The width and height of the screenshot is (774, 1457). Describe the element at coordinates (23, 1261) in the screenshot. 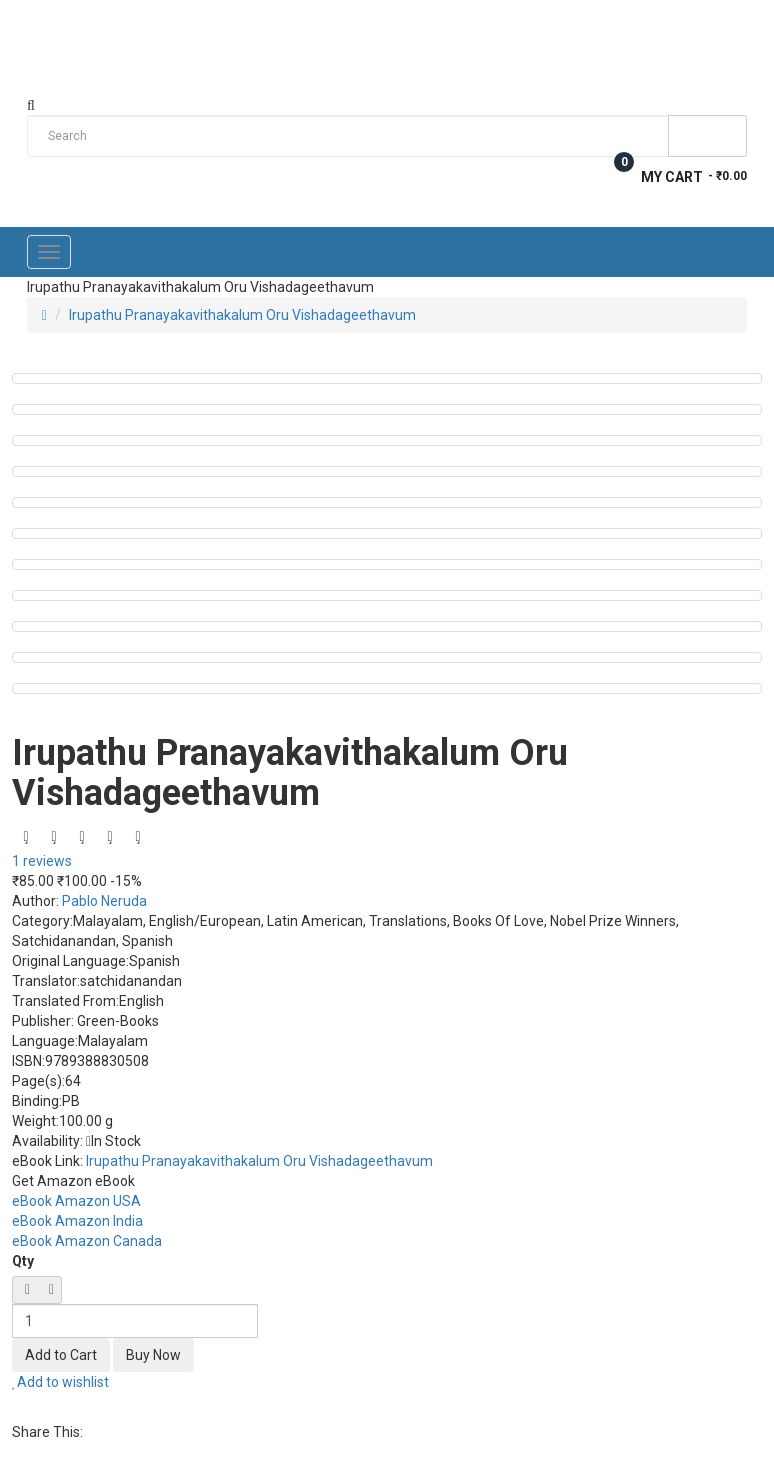

I see `Qty` at that location.